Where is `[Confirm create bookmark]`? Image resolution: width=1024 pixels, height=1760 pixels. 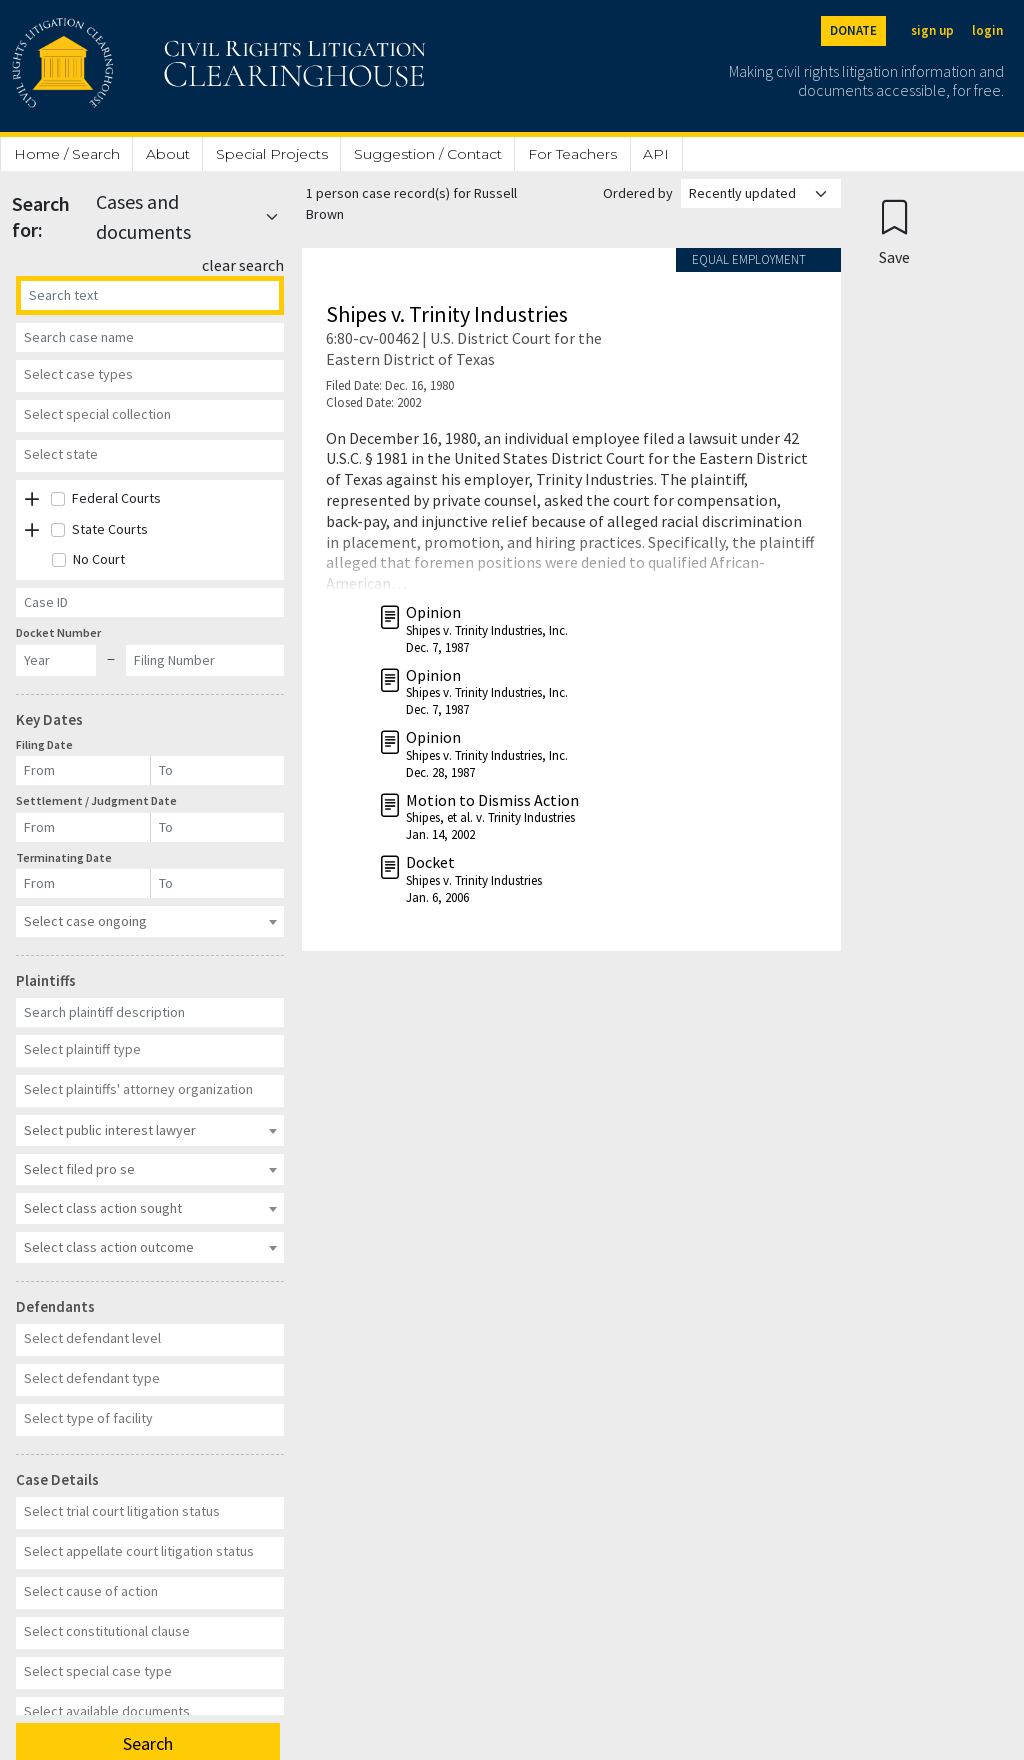
[Confirm create bookmark] is located at coordinates (894, 231).